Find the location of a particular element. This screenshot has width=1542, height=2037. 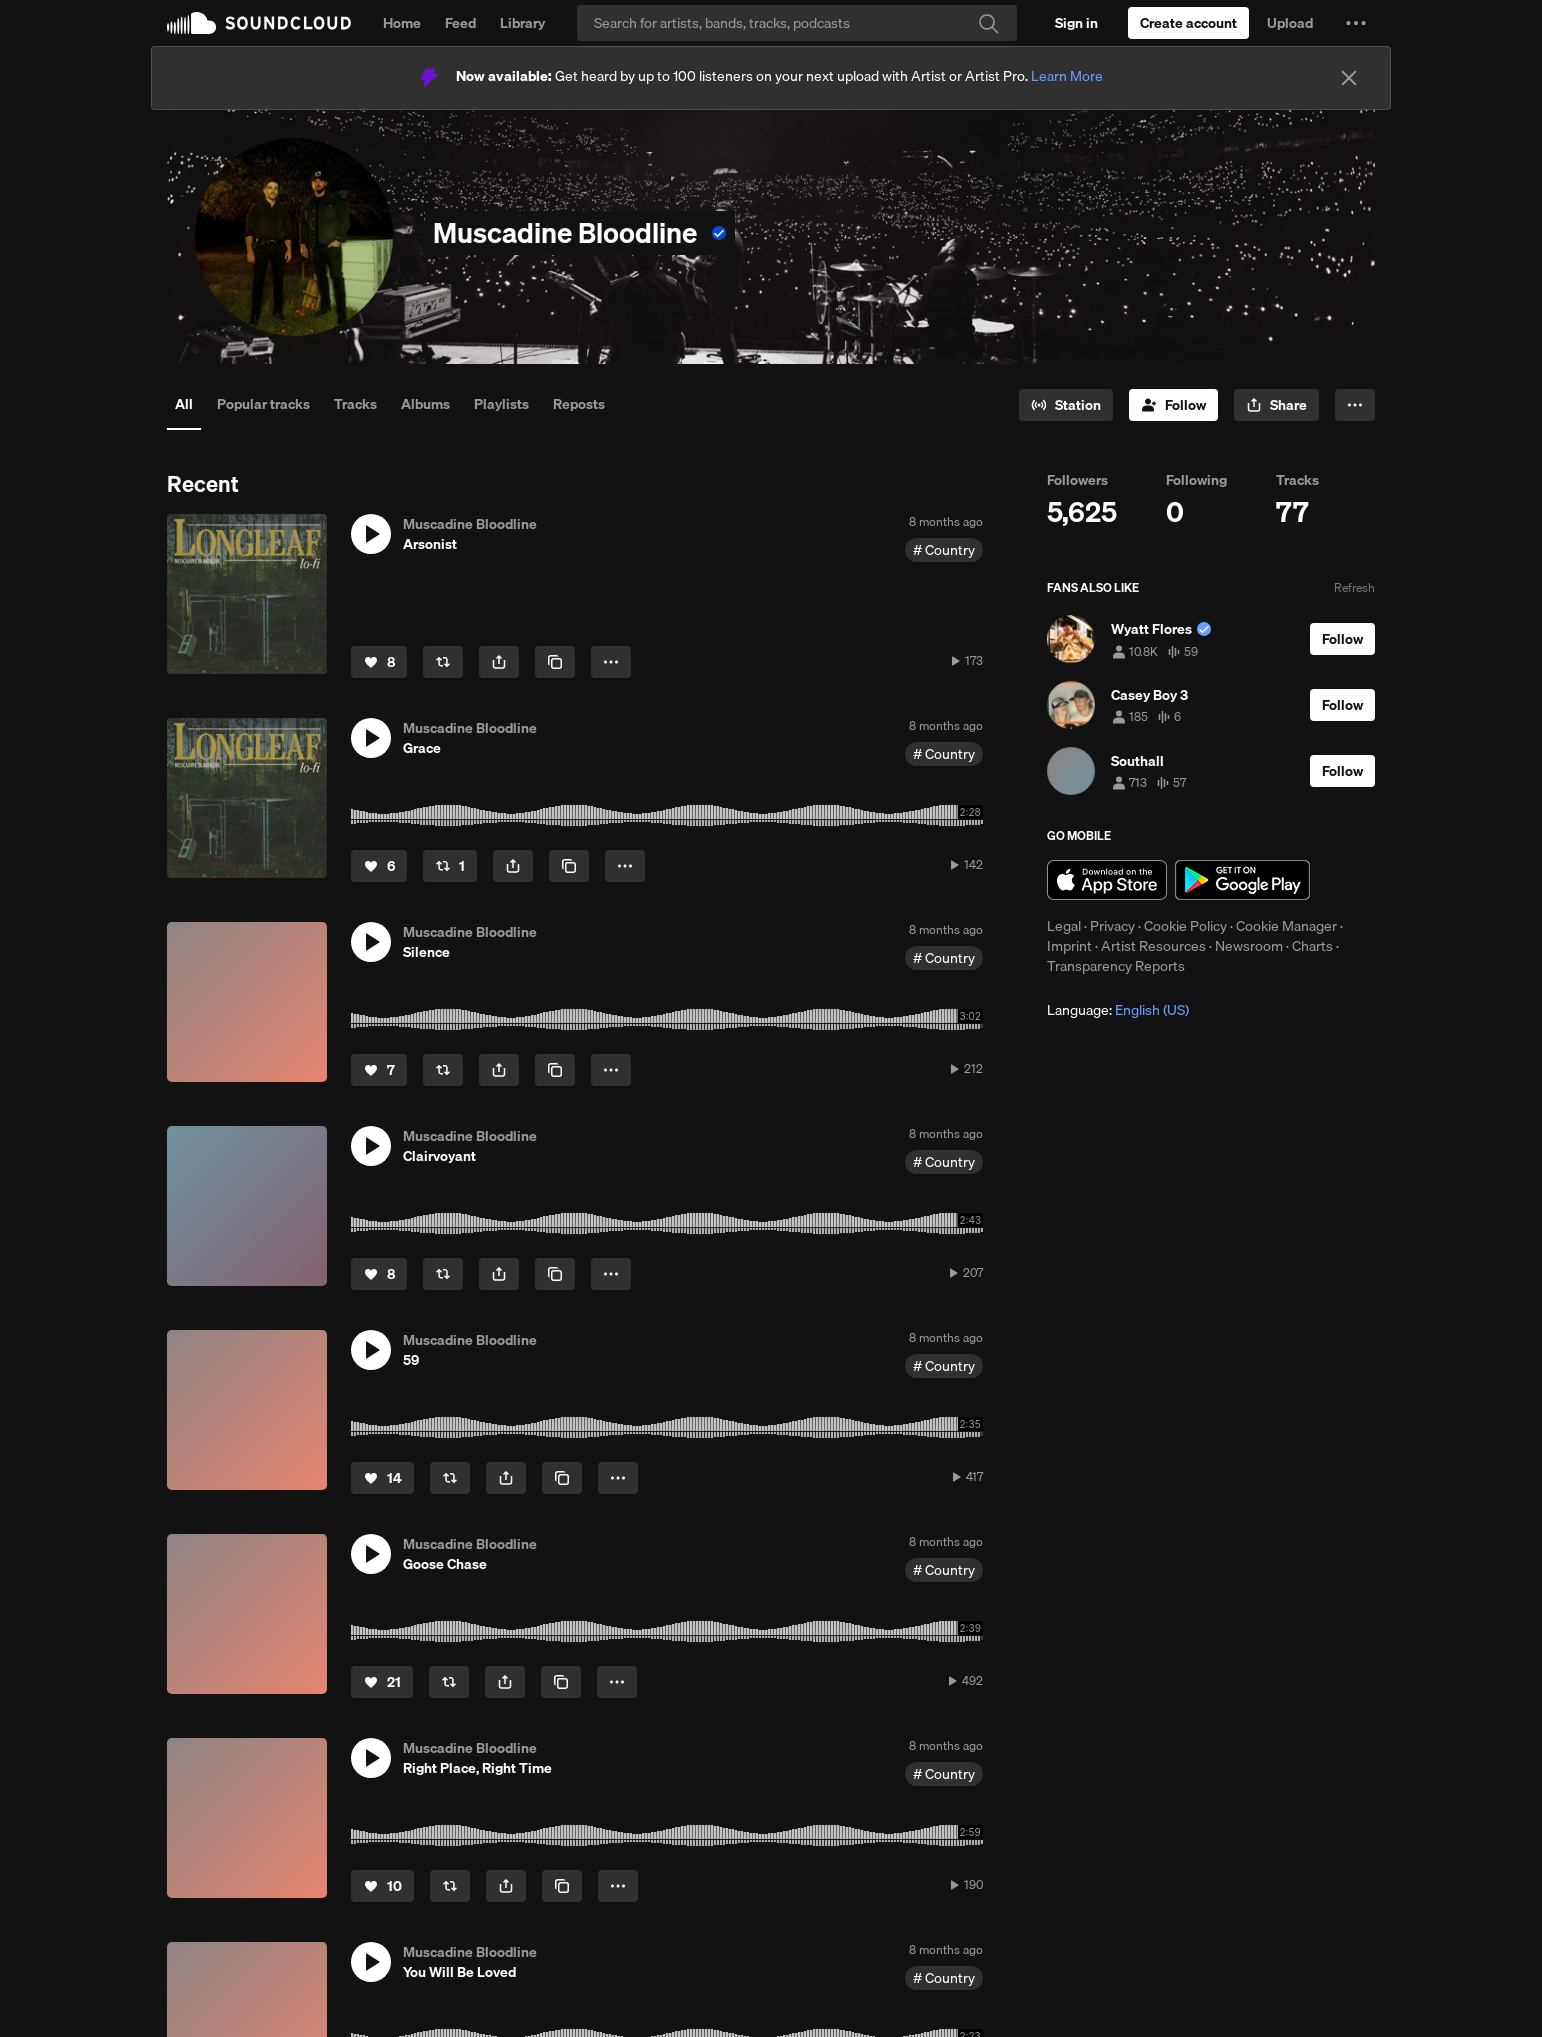

Get it on Google Play is located at coordinates (1242, 880).